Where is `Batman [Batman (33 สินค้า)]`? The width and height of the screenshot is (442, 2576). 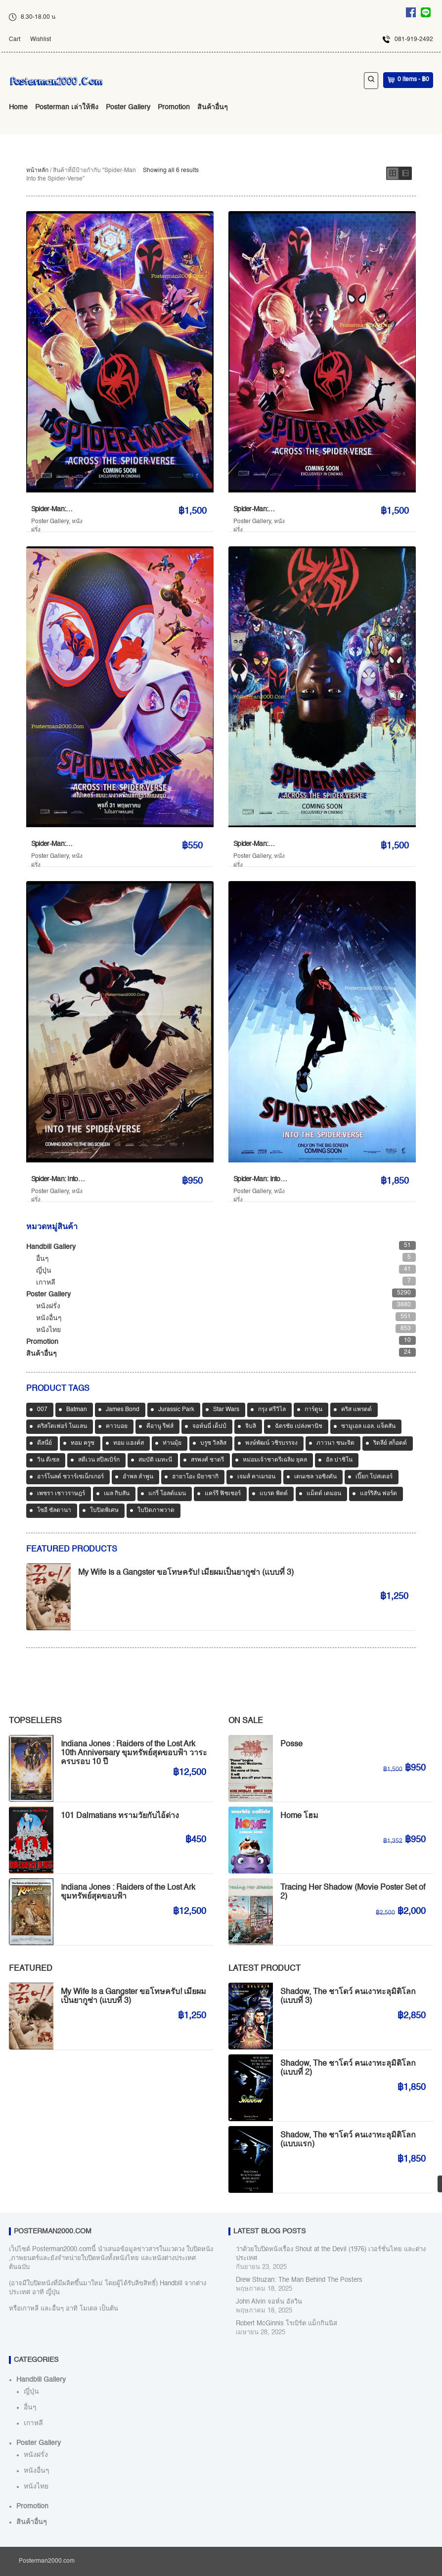
Batman [Batman (33 สินค้า)] is located at coordinates (76, 1410).